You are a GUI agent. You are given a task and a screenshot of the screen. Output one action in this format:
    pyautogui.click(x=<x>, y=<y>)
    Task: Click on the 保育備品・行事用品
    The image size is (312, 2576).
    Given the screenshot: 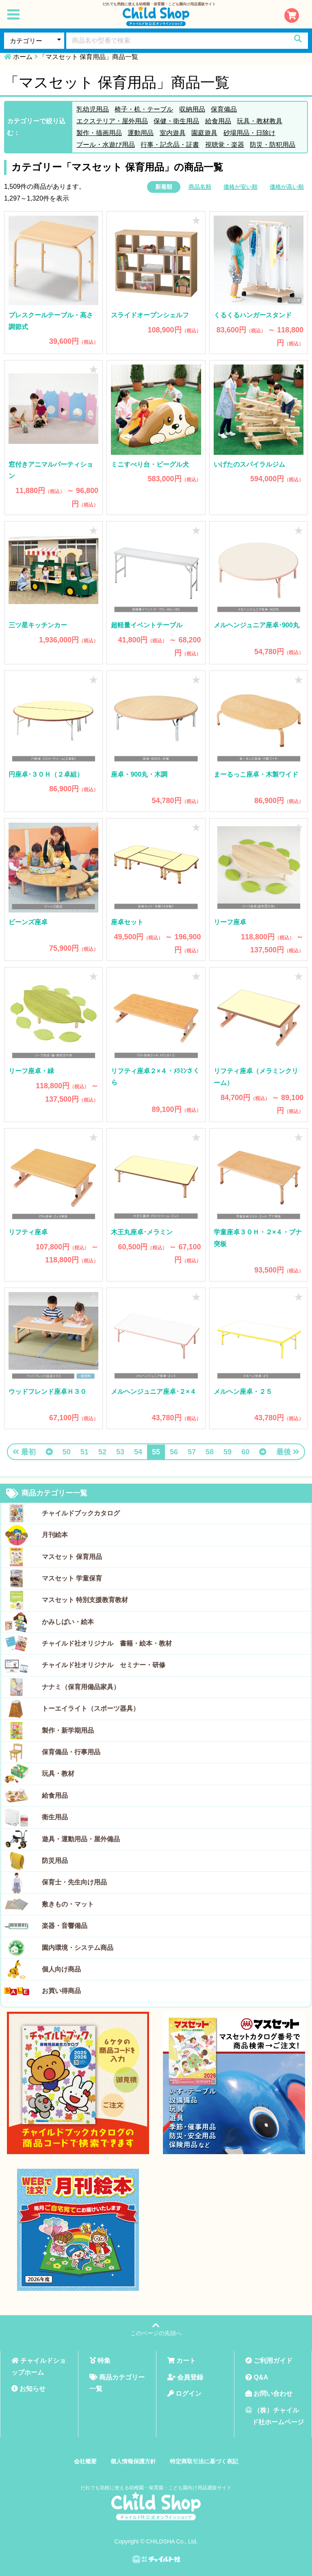 What is the action you would take?
    pyautogui.click(x=71, y=1752)
    